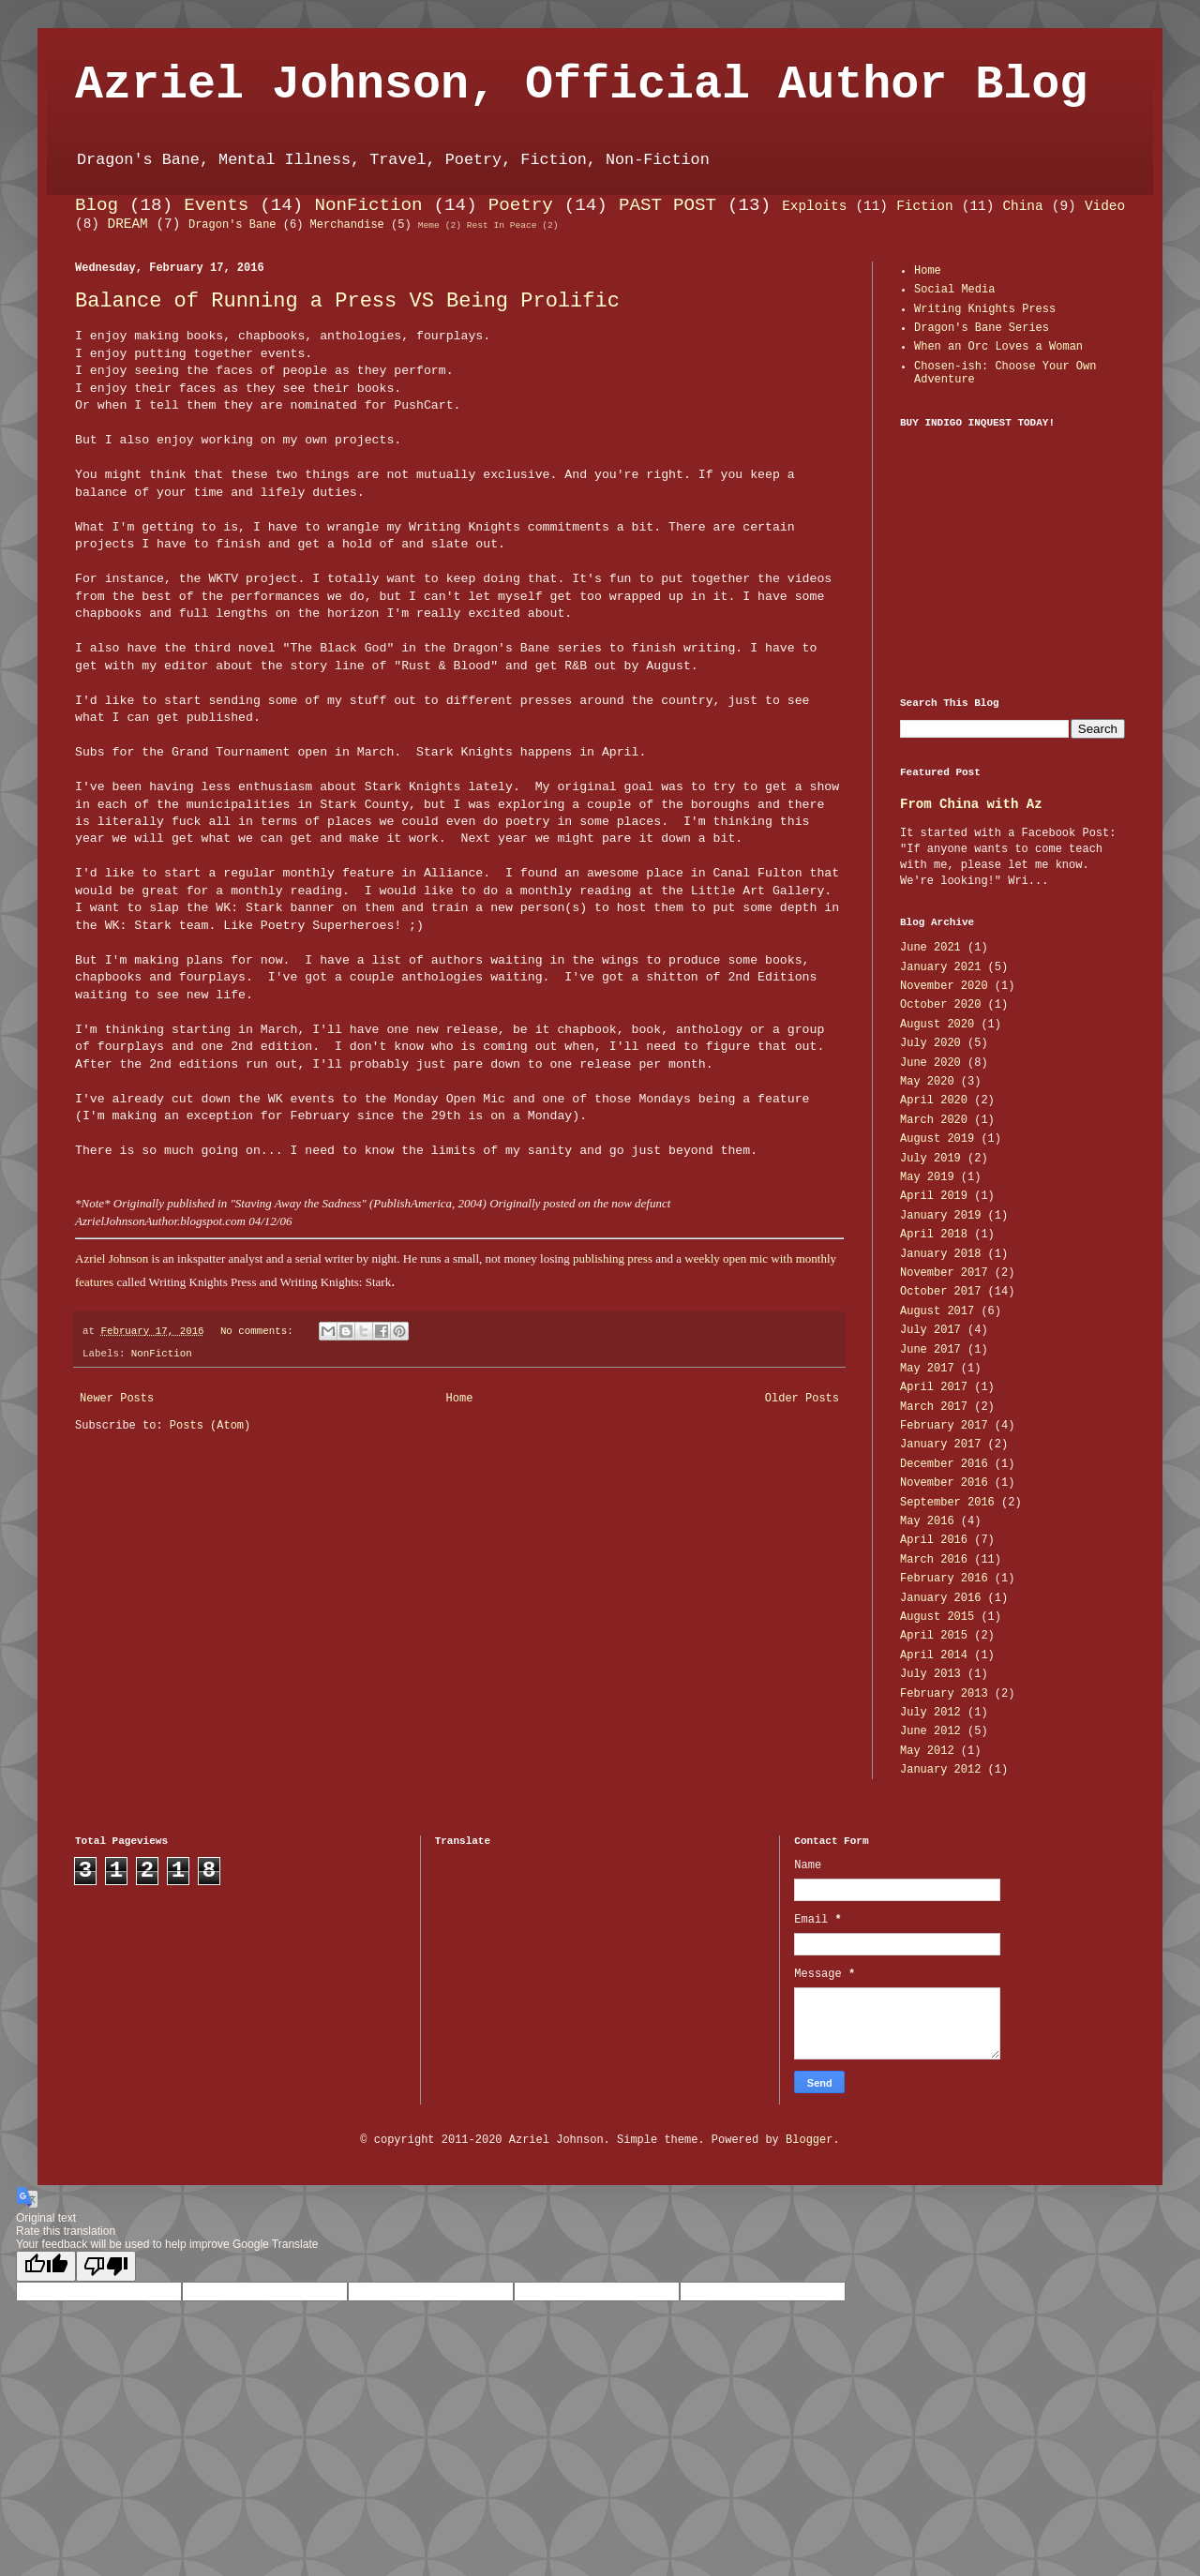  Describe the element at coordinates (927, 1521) in the screenshot. I see `May 2016` at that location.